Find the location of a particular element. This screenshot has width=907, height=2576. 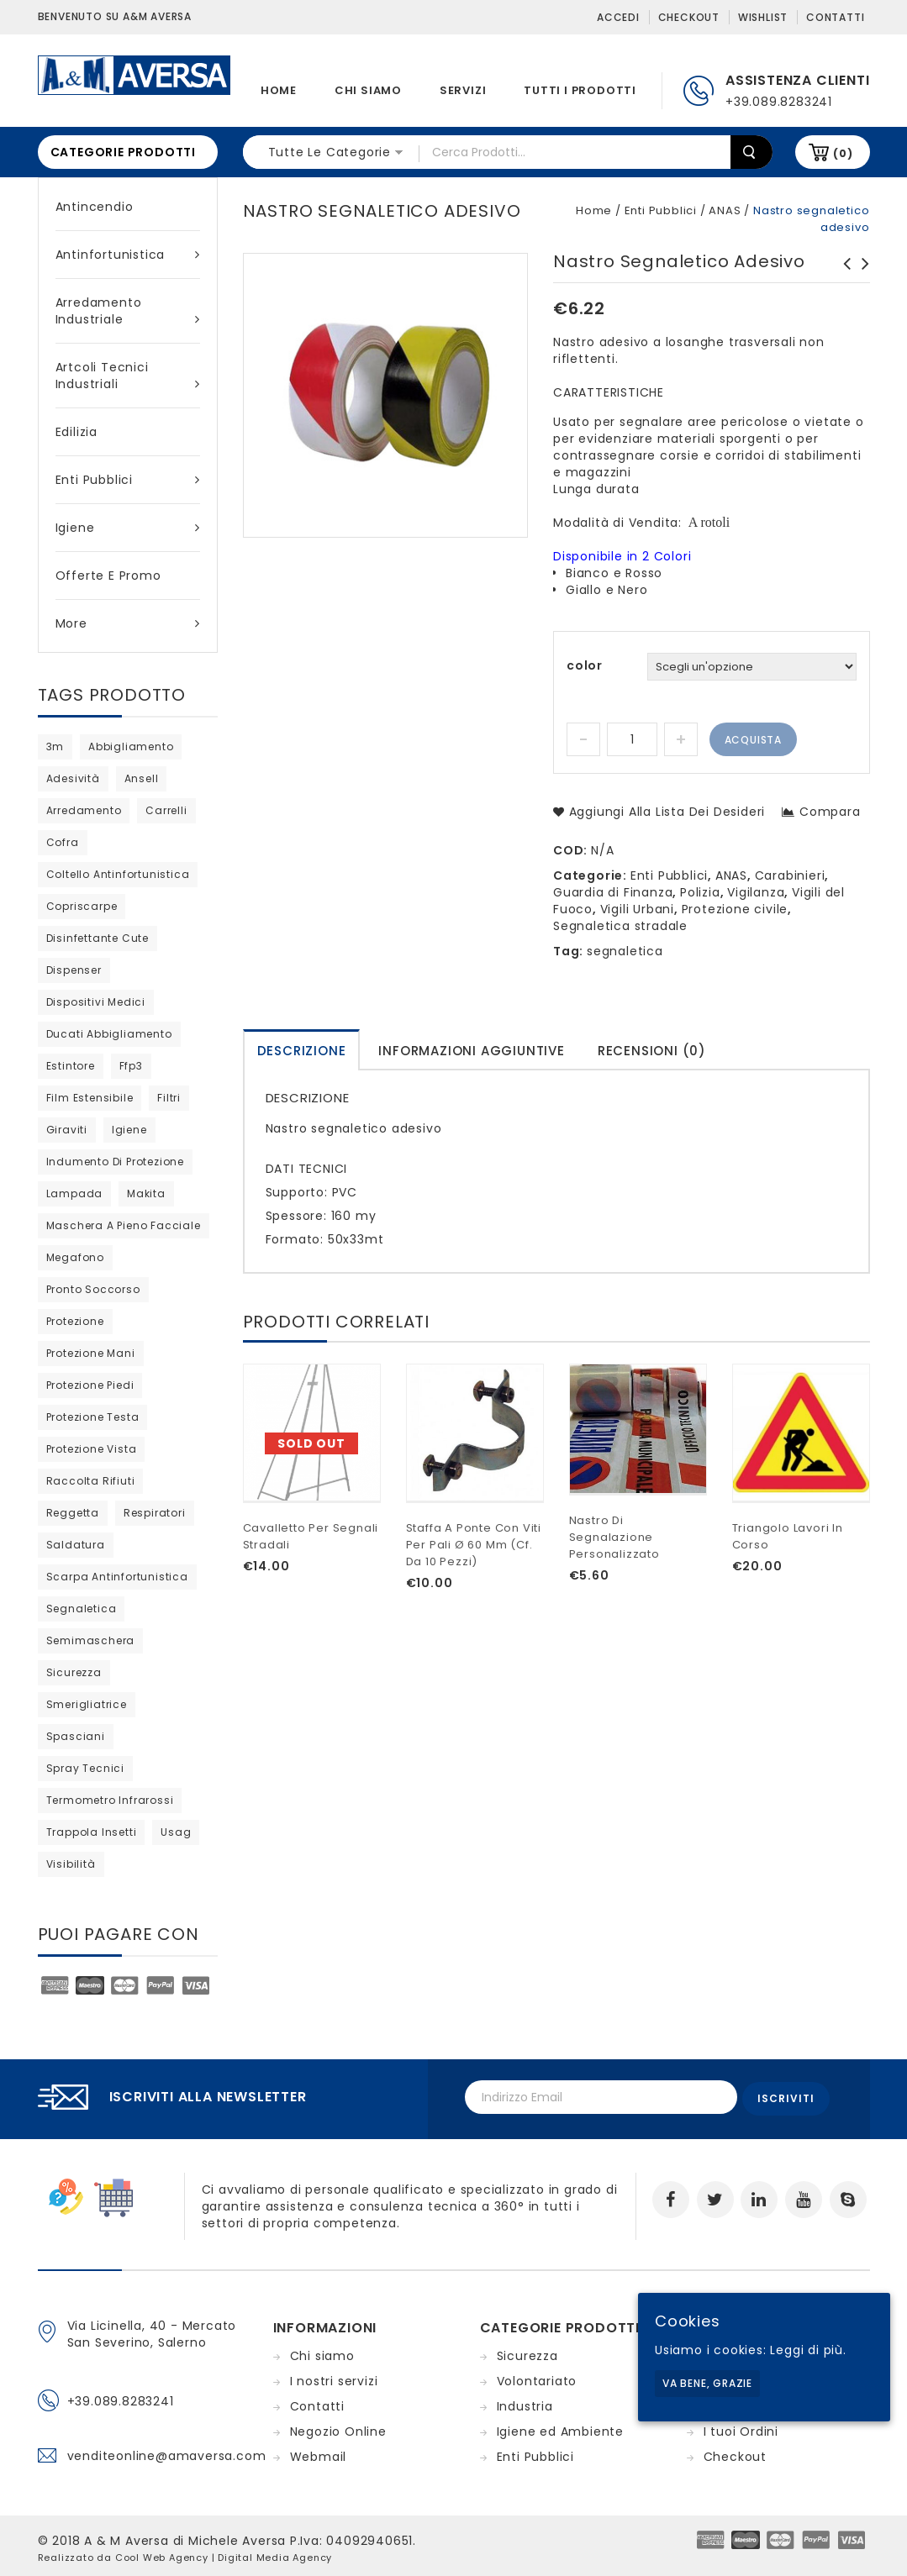

Antincendio is located at coordinates (94, 206).